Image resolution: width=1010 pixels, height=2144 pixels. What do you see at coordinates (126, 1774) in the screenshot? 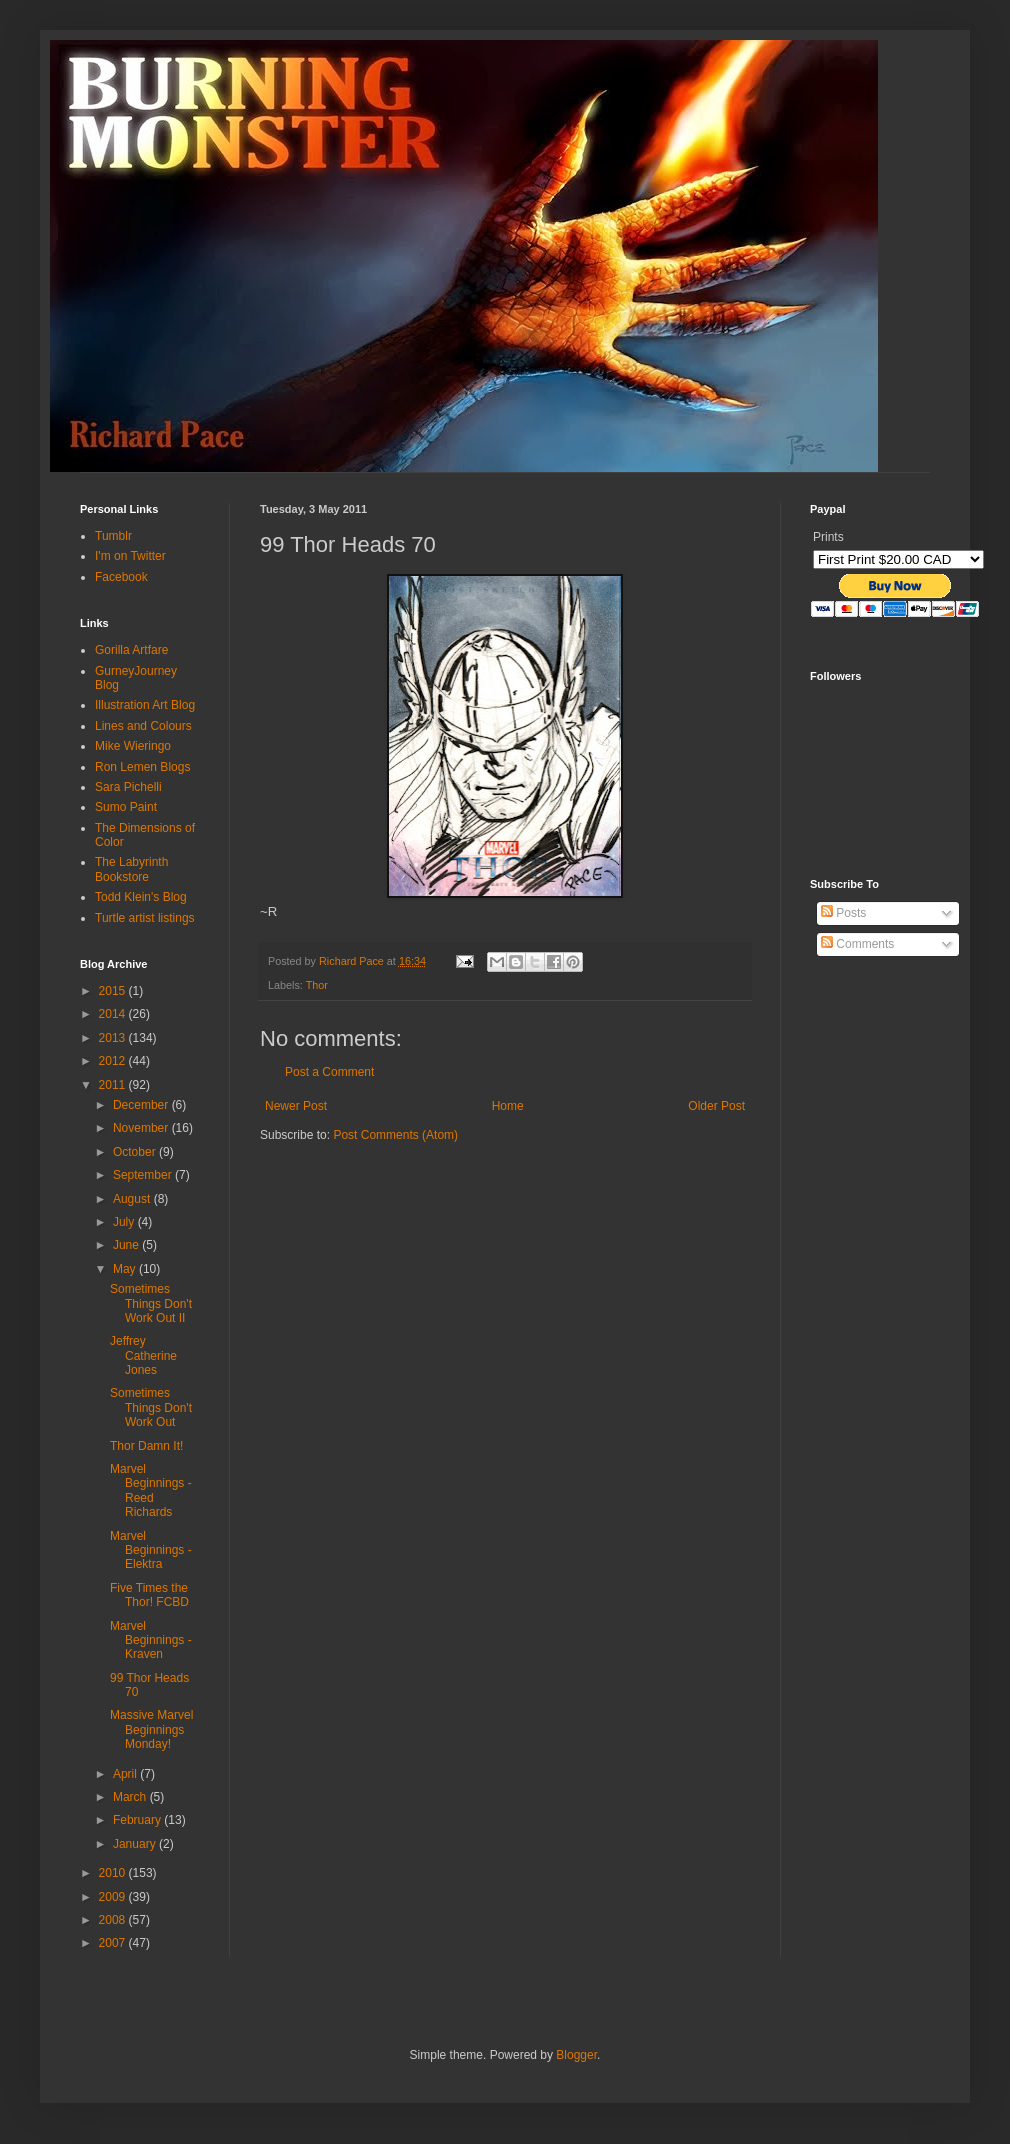
I see `April` at bounding box center [126, 1774].